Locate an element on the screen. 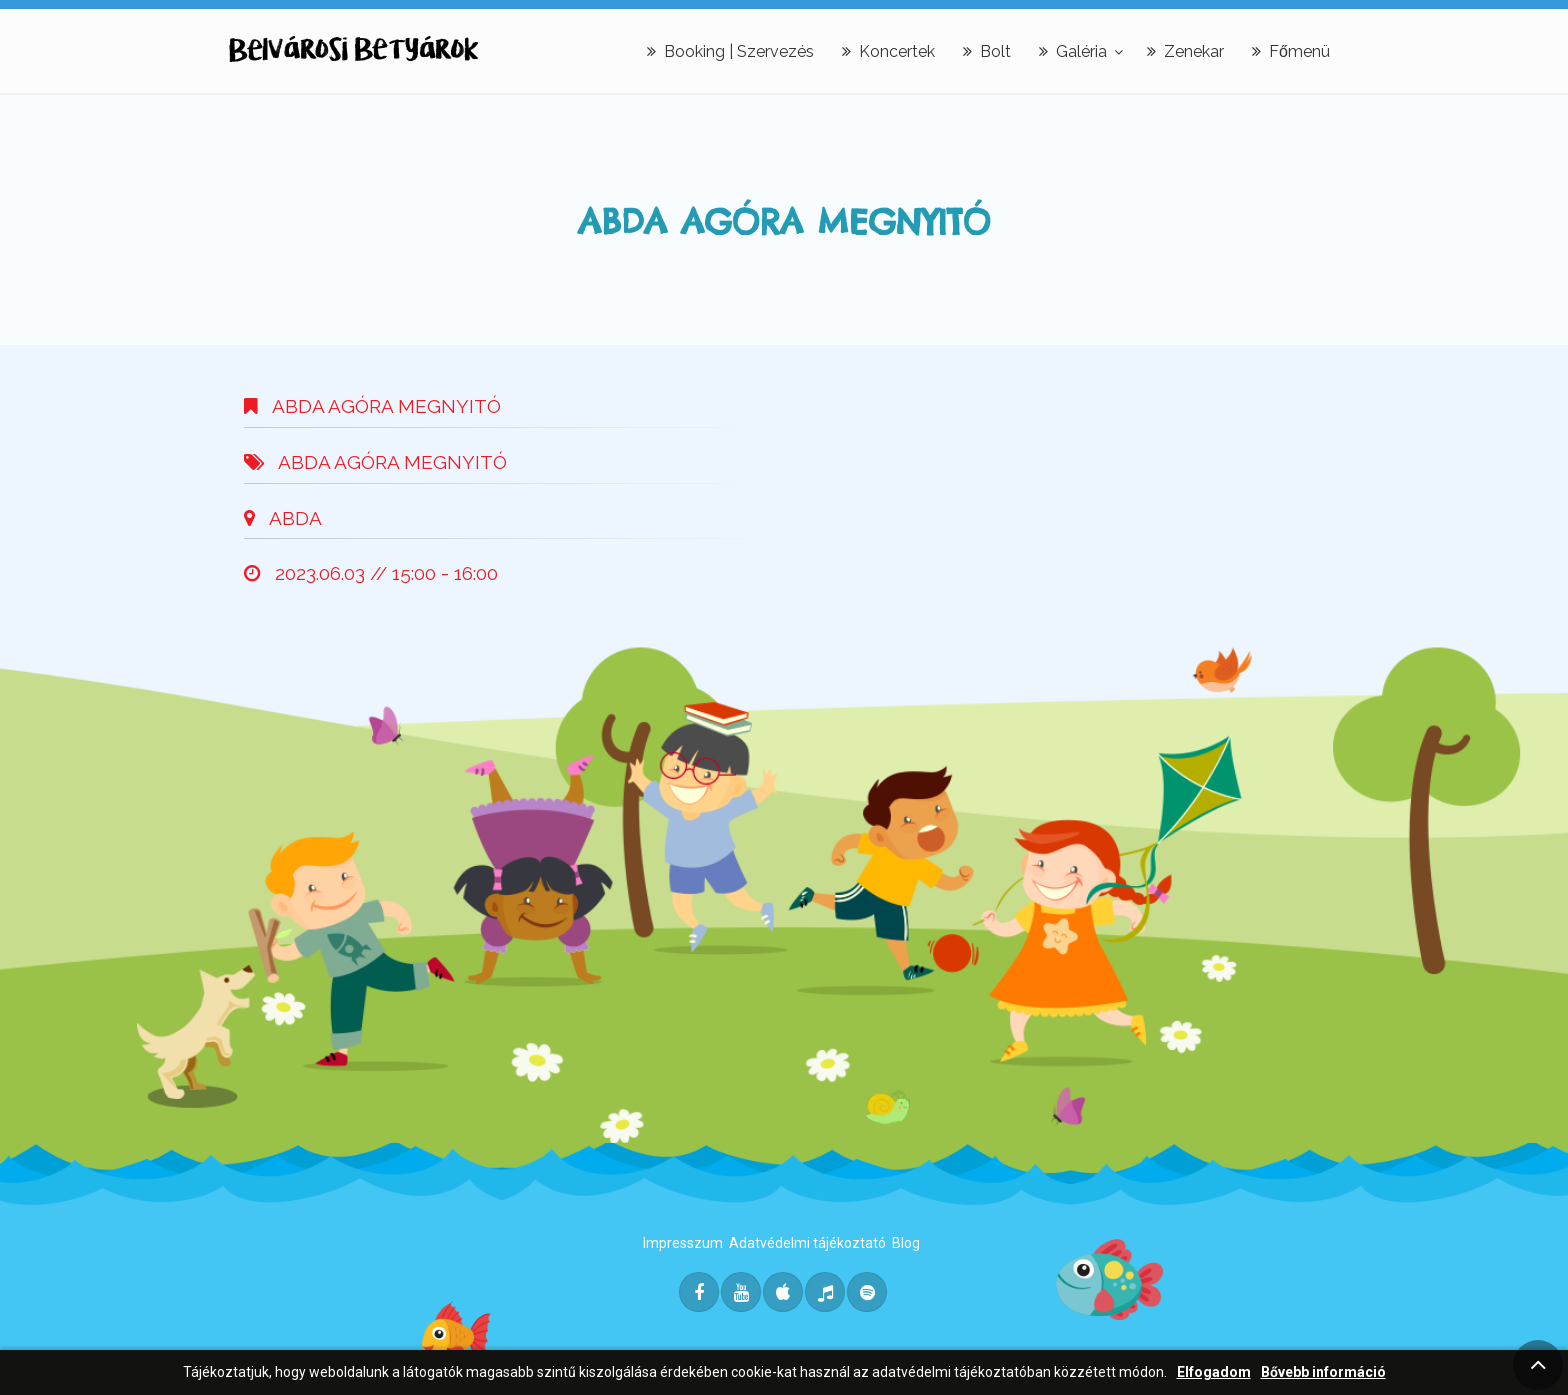  Főmenü is located at coordinates (1291, 51).